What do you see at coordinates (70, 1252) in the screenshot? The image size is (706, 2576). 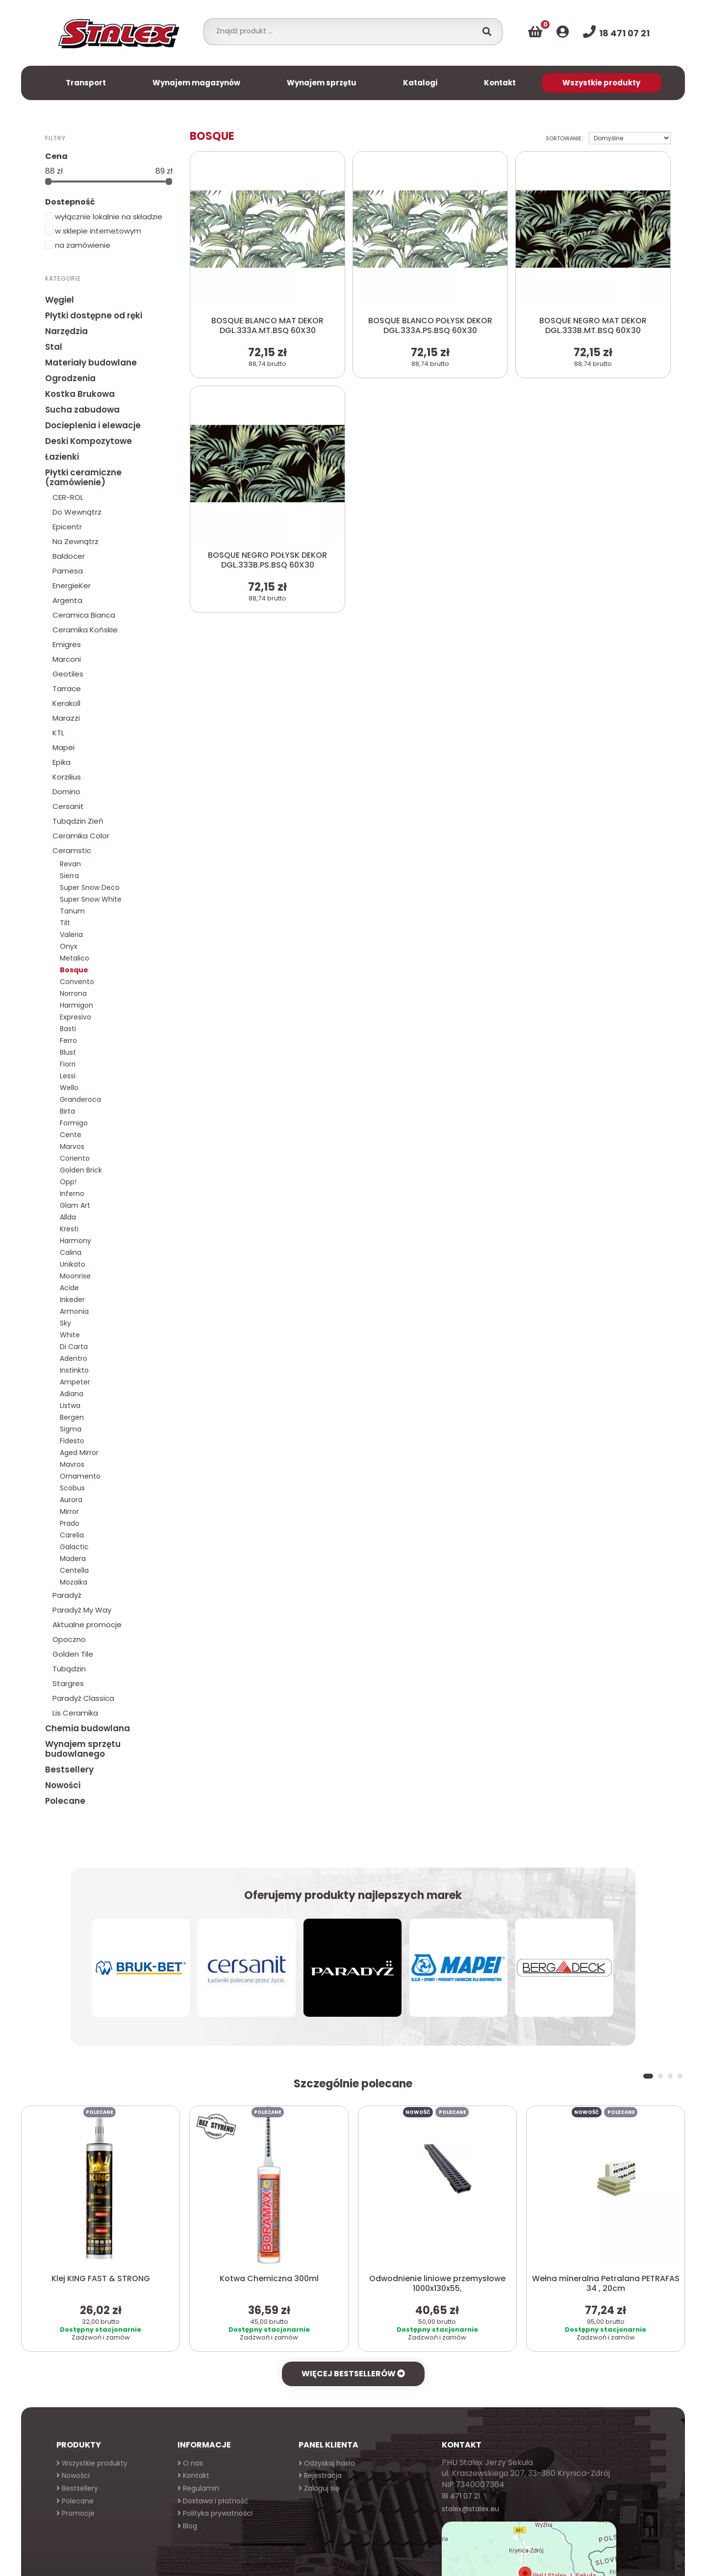 I see `Calina` at bounding box center [70, 1252].